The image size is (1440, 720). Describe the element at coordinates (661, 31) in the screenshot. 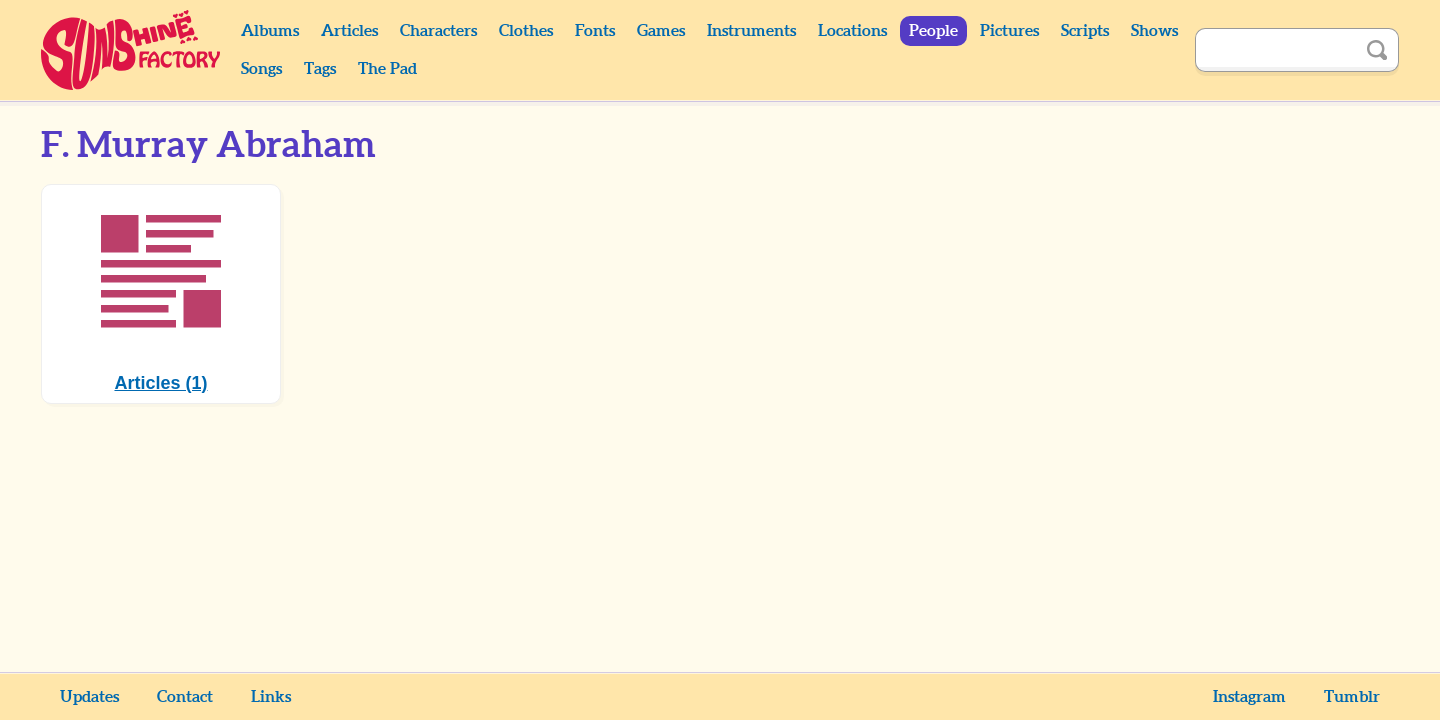

I see `Games` at that location.